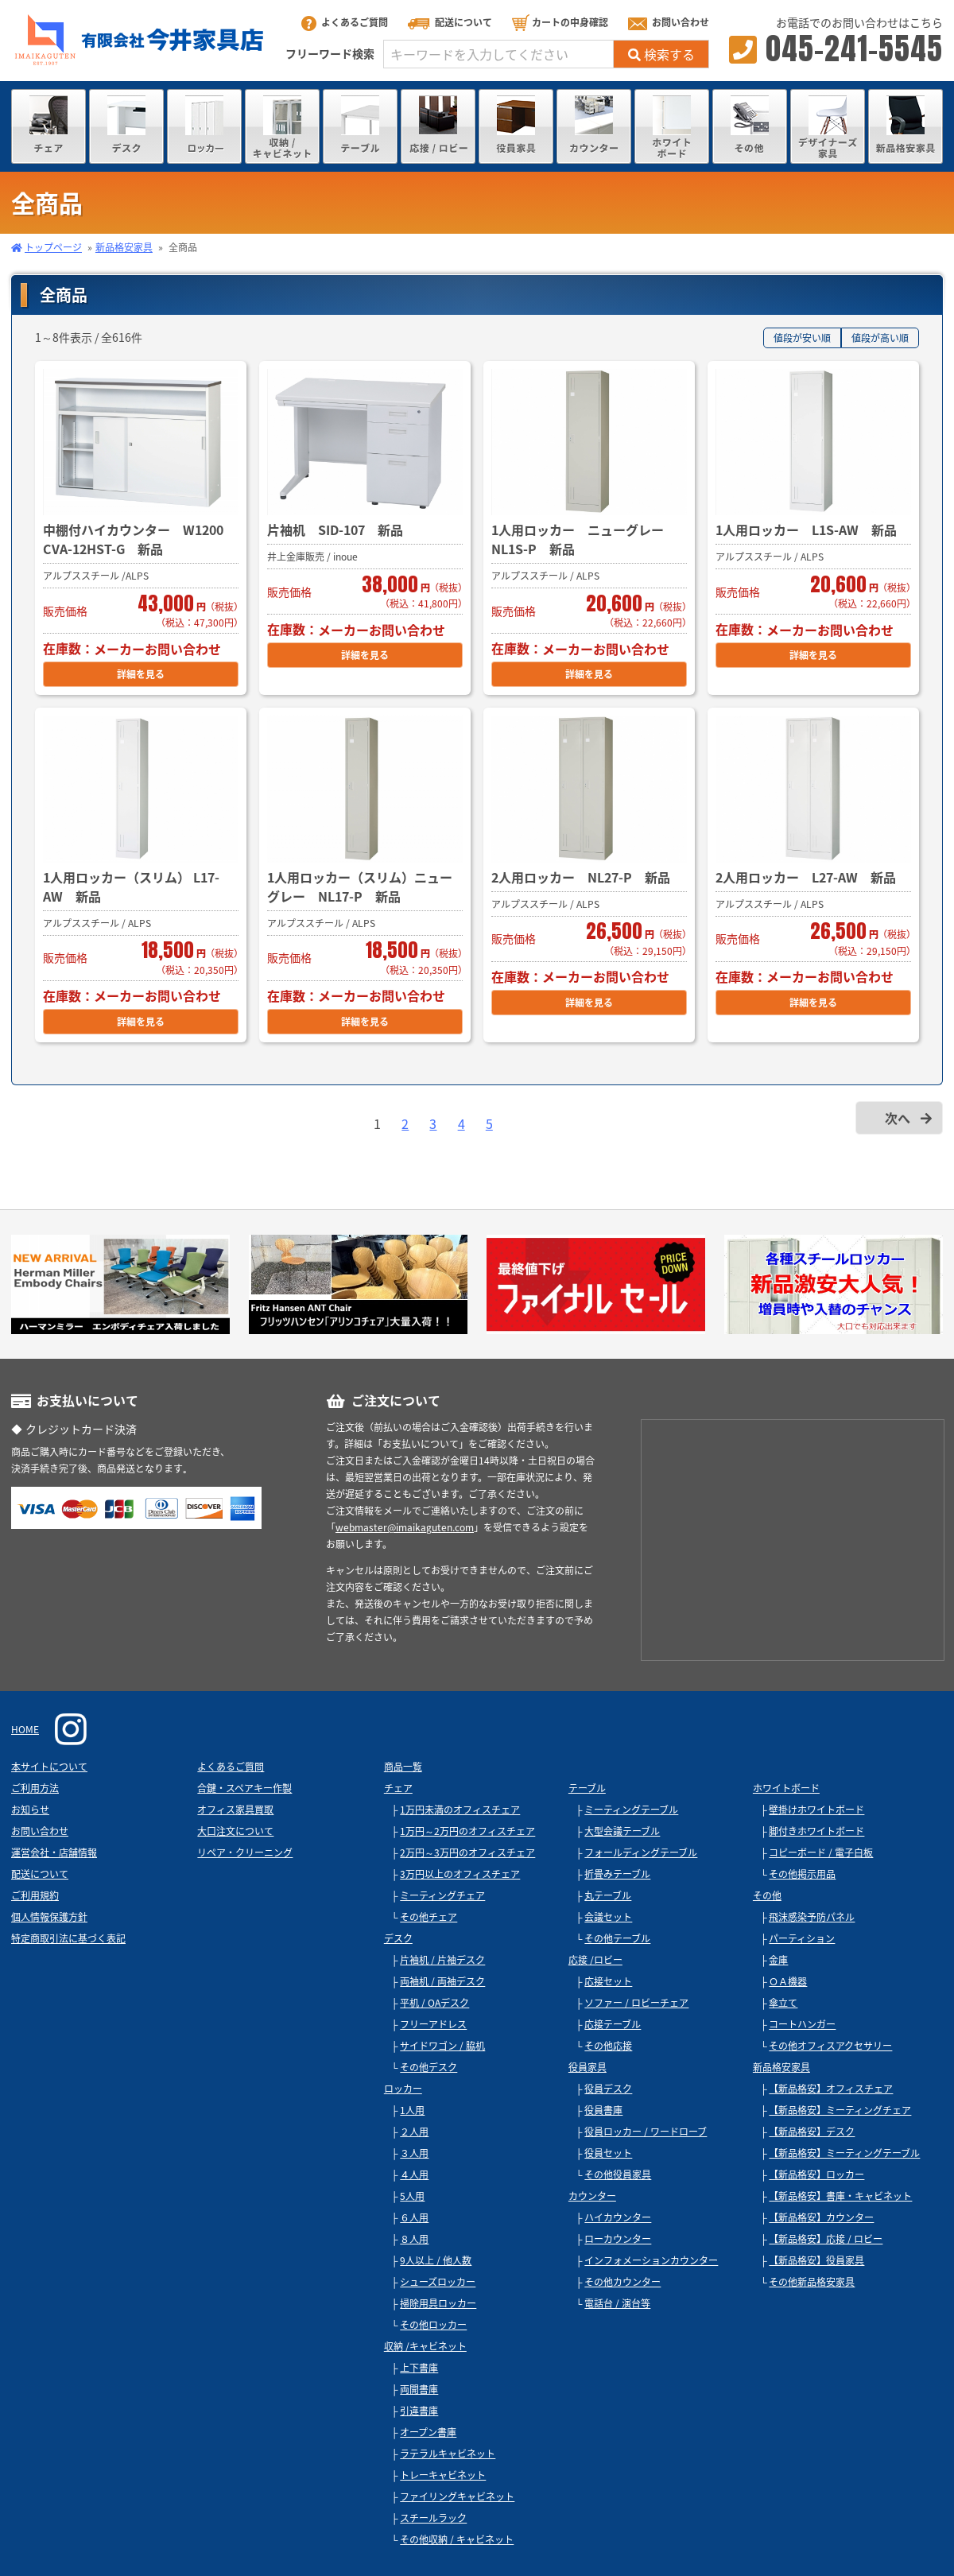 The image size is (954, 2576). I want to click on その他新品格安家具, so click(812, 2282).